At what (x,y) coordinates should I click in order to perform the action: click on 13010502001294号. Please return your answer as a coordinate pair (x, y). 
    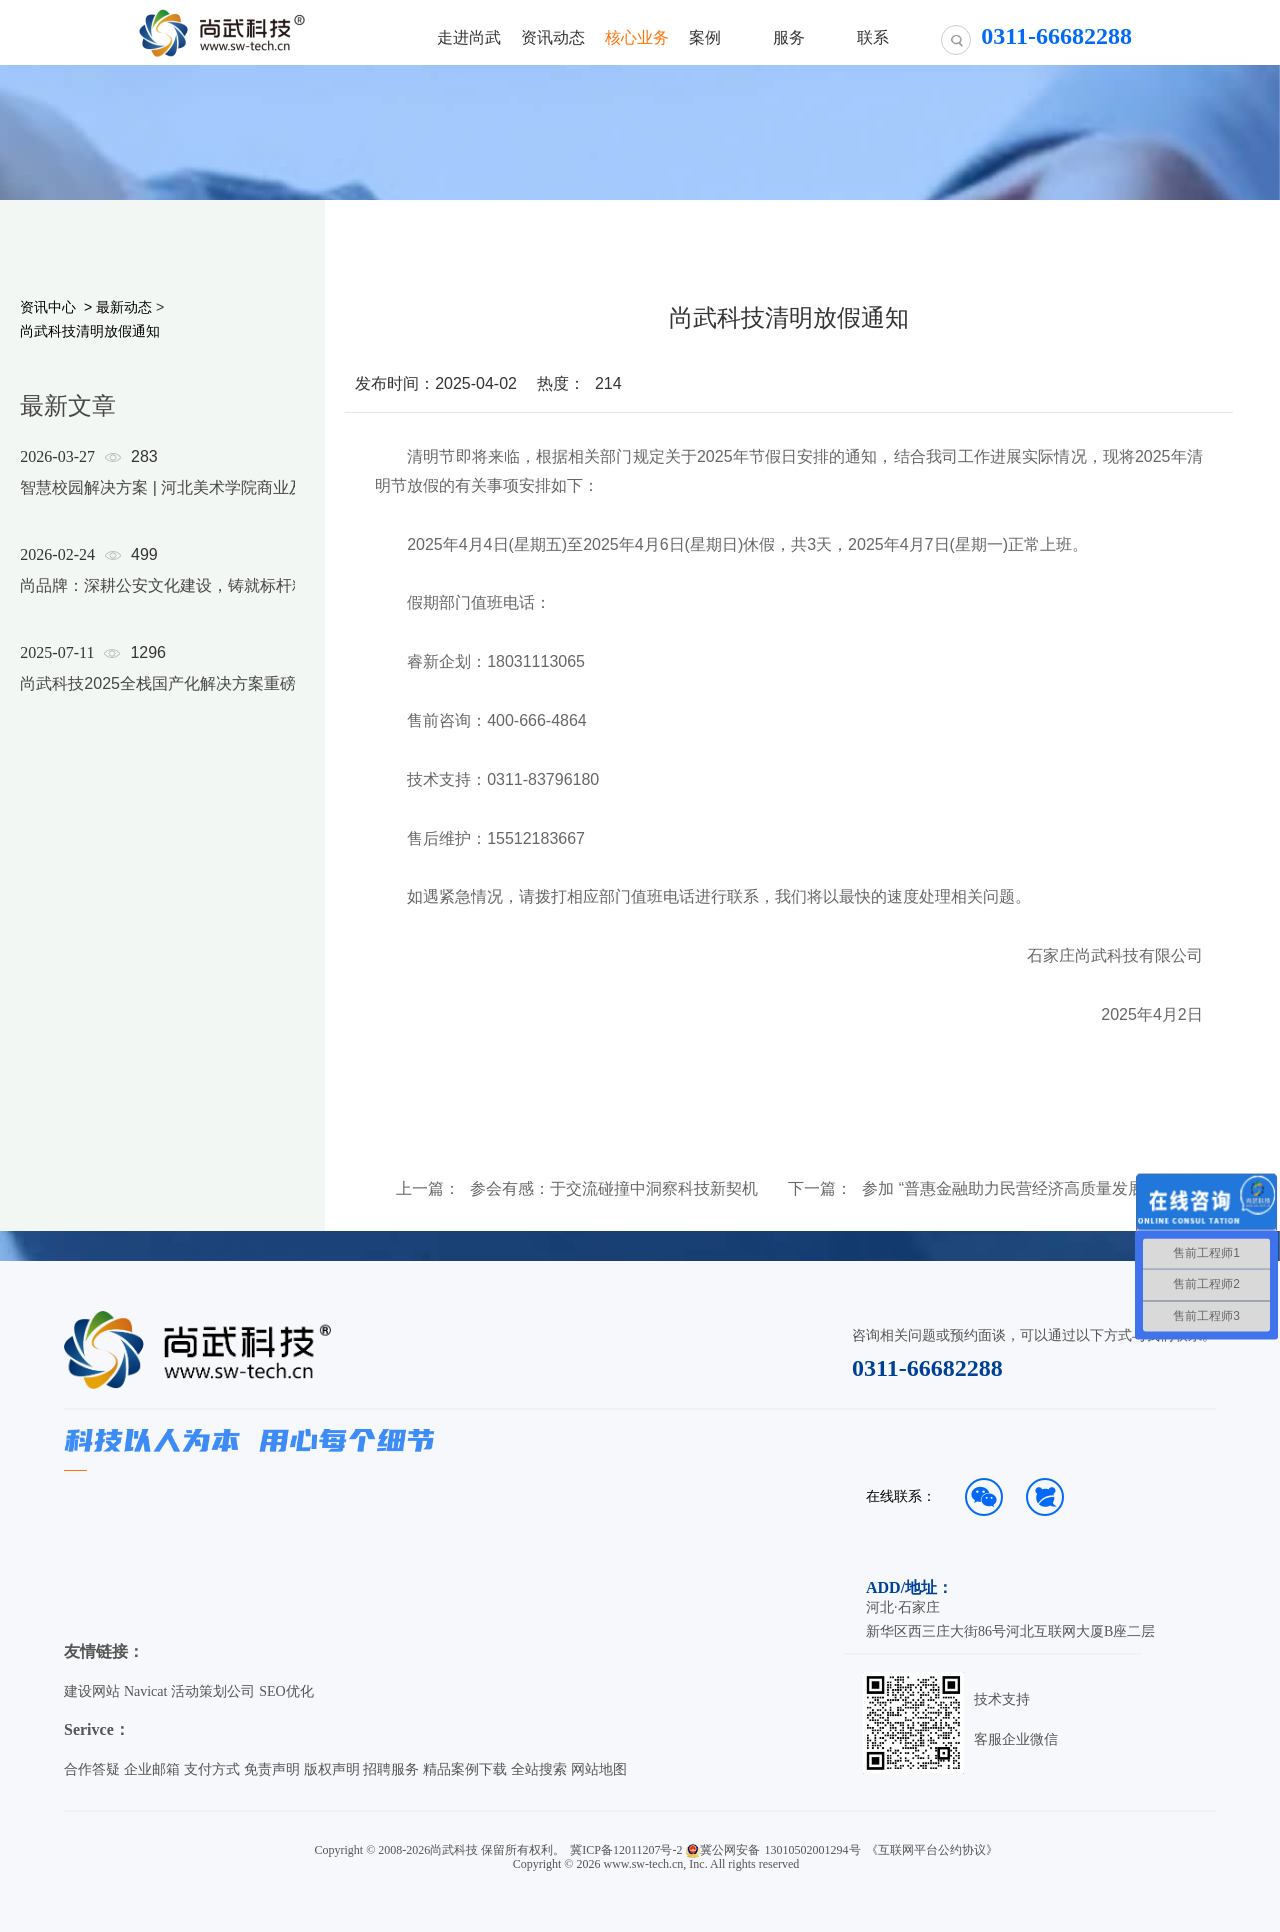
    Looking at the image, I should click on (813, 1850).